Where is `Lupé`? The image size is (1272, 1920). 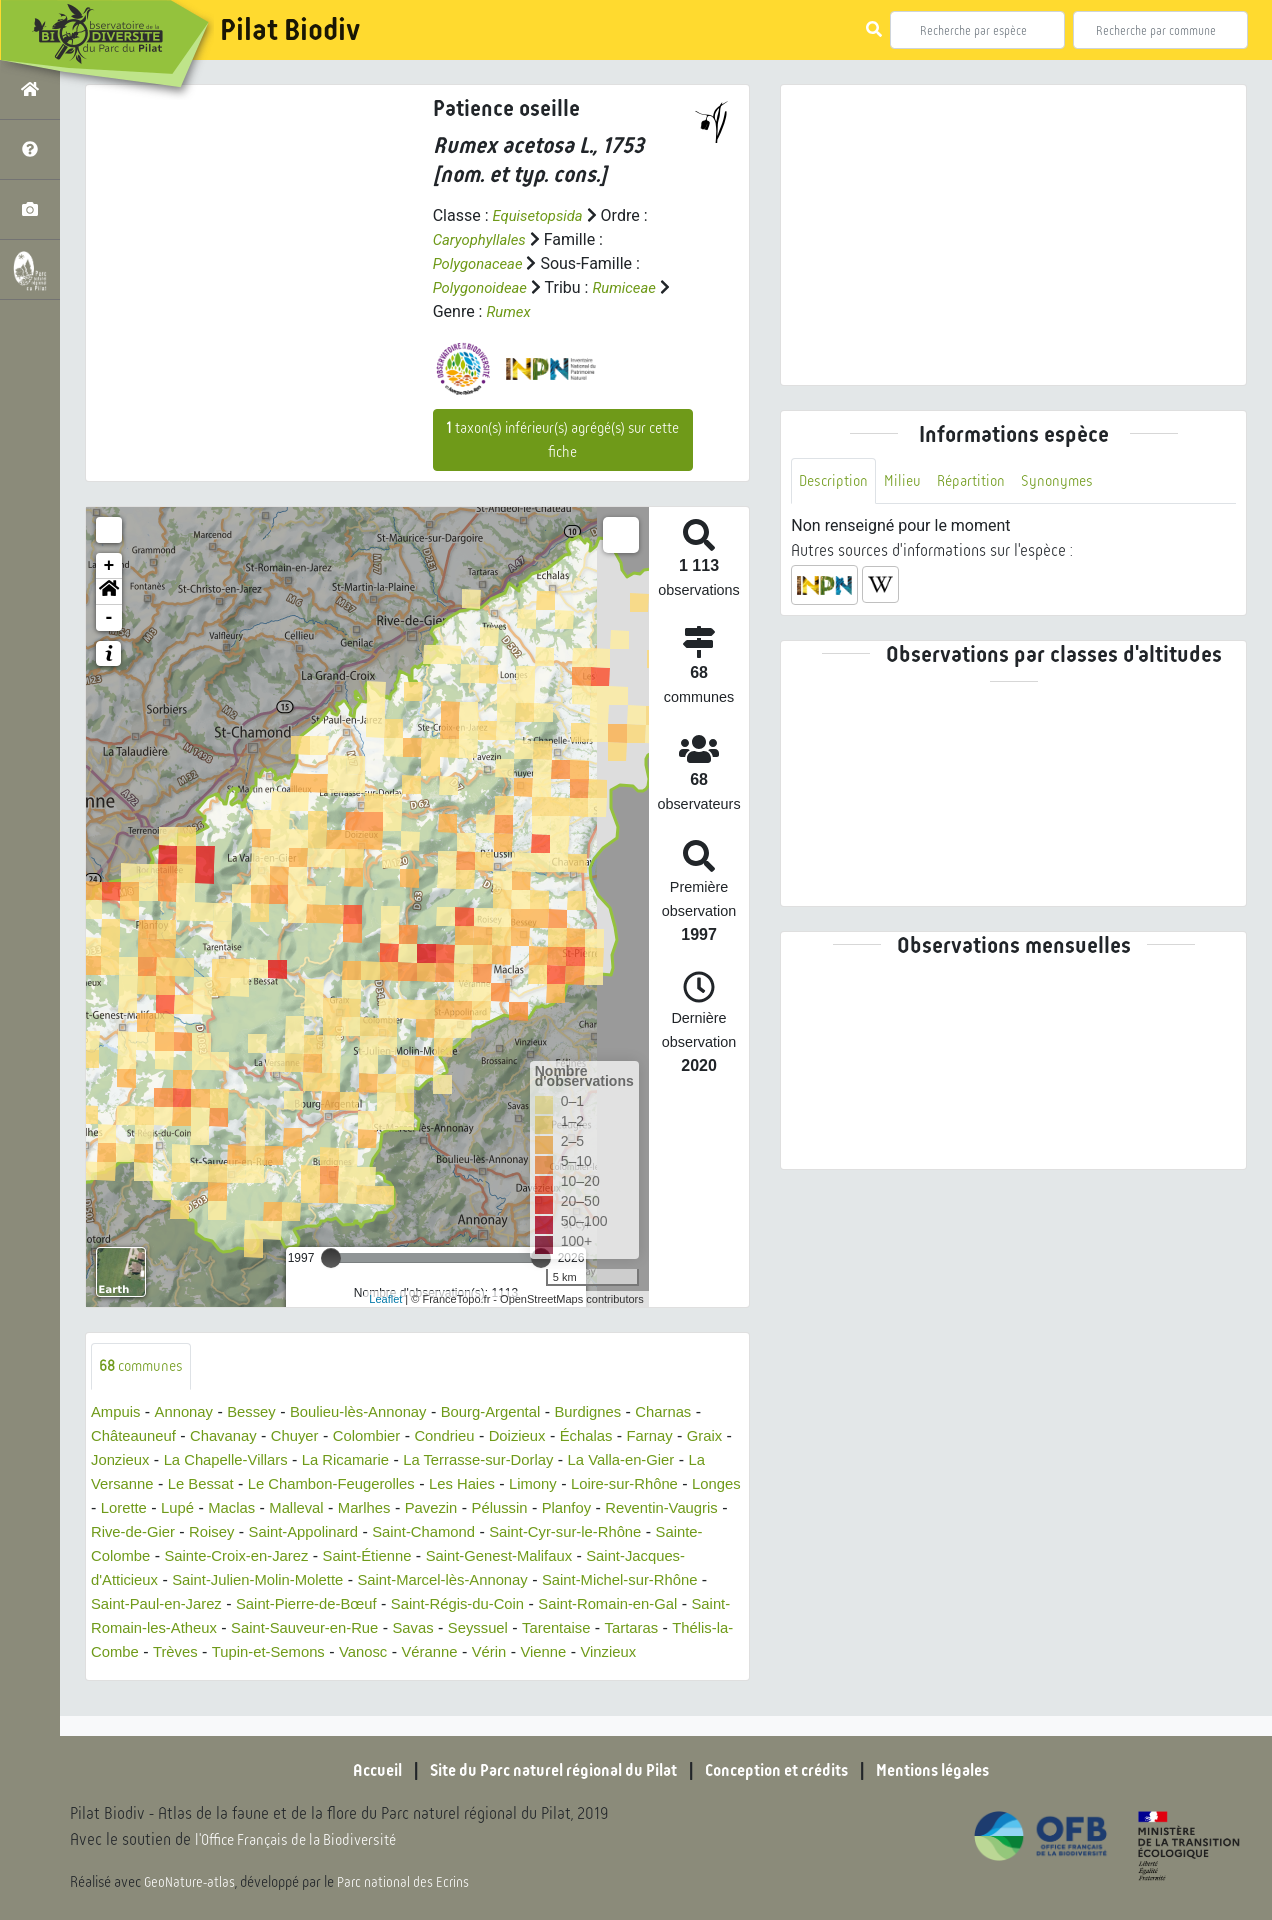 Lupé is located at coordinates (301, 1509).